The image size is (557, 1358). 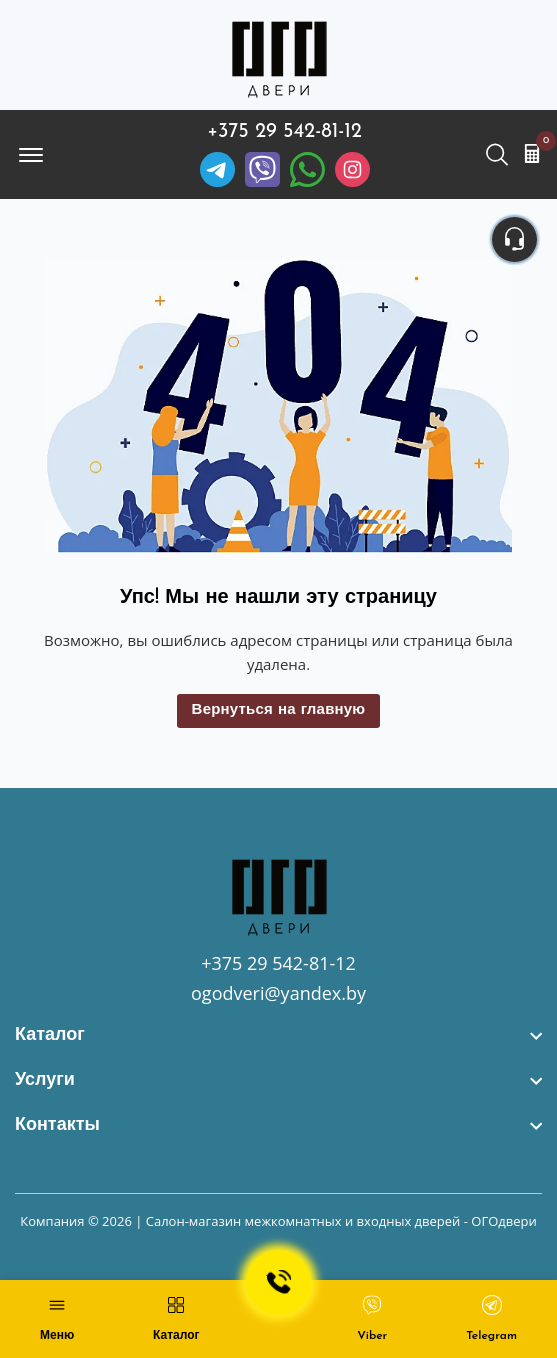 What do you see at coordinates (284, 132) in the screenshot?
I see `+375 29 542-81-12` at bounding box center [284, 132].